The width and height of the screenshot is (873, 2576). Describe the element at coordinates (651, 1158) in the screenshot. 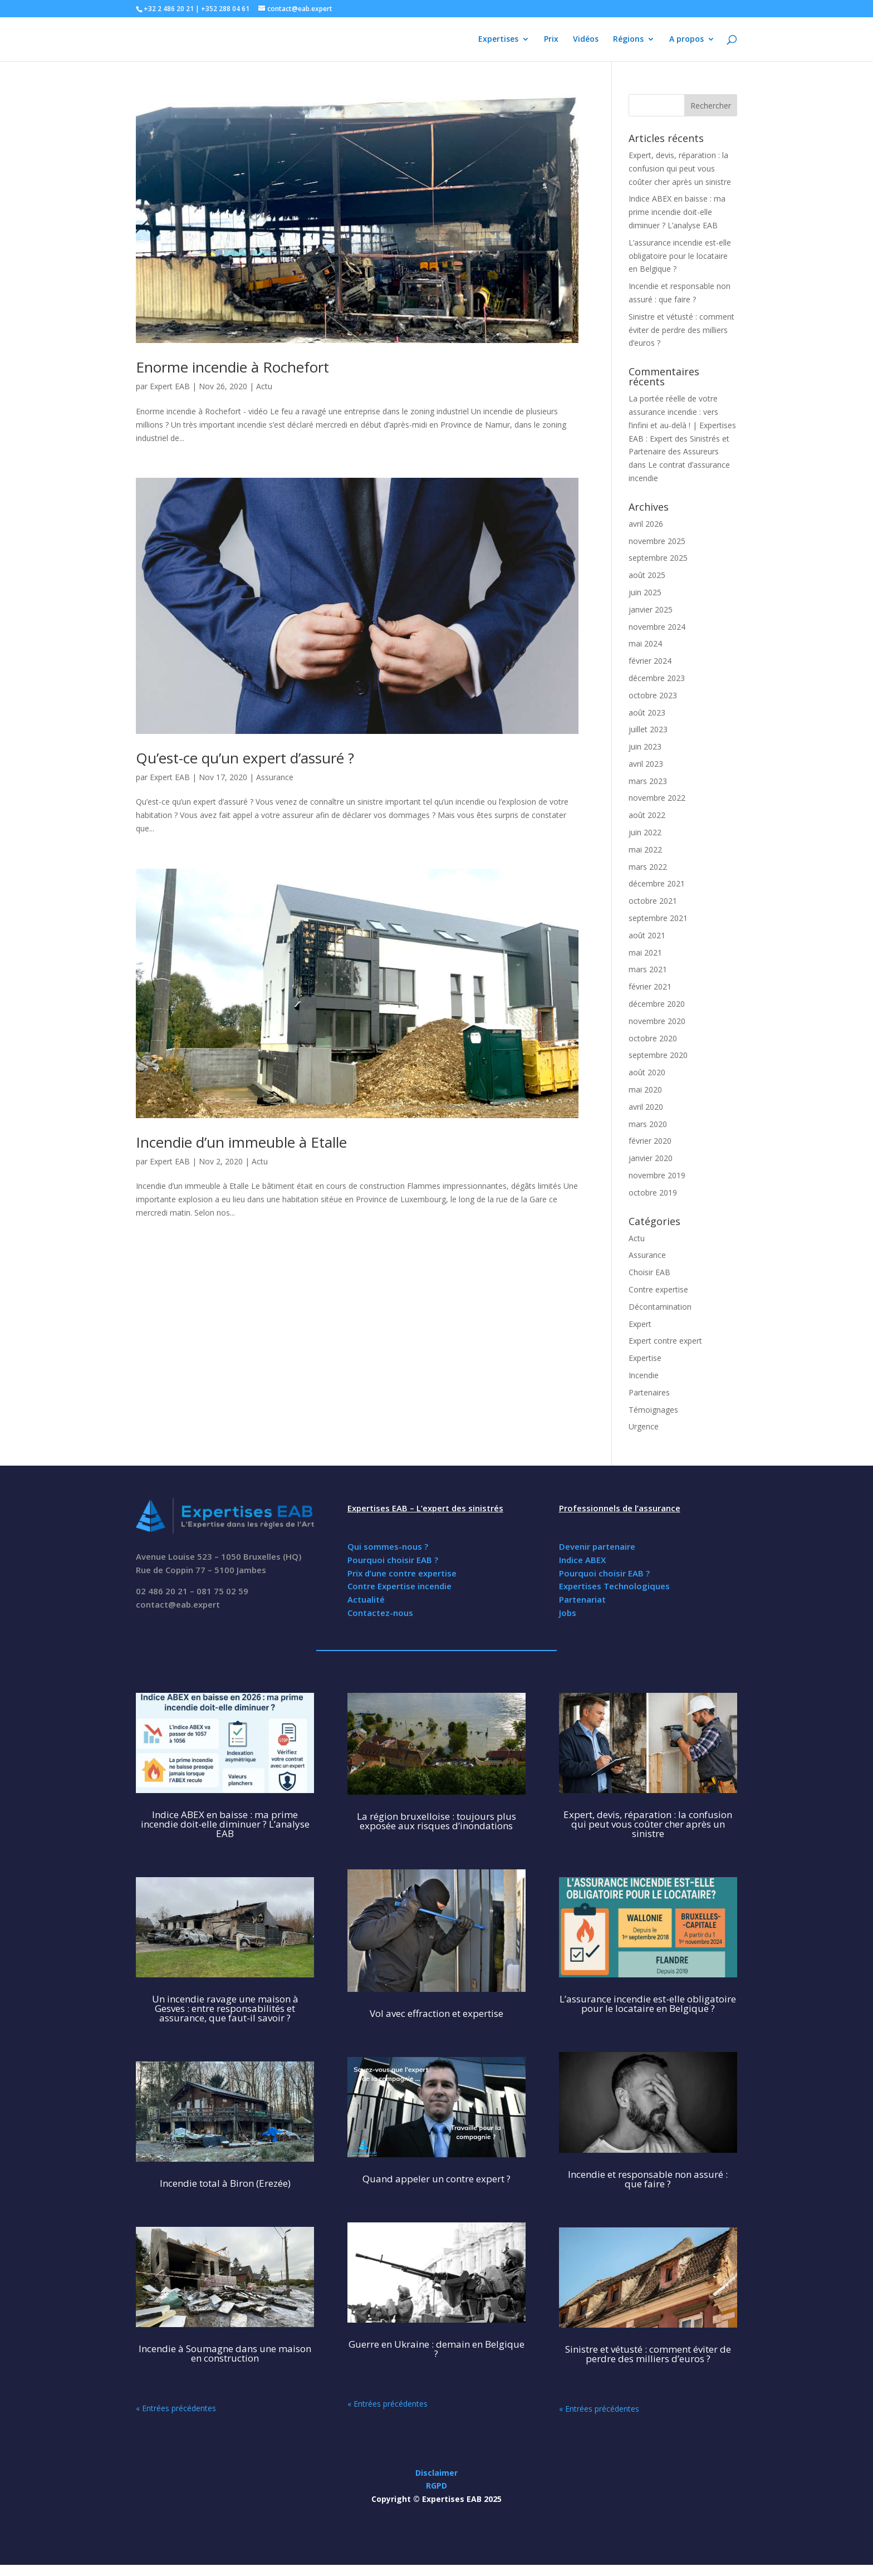

I see `janvier 2020` at that location.